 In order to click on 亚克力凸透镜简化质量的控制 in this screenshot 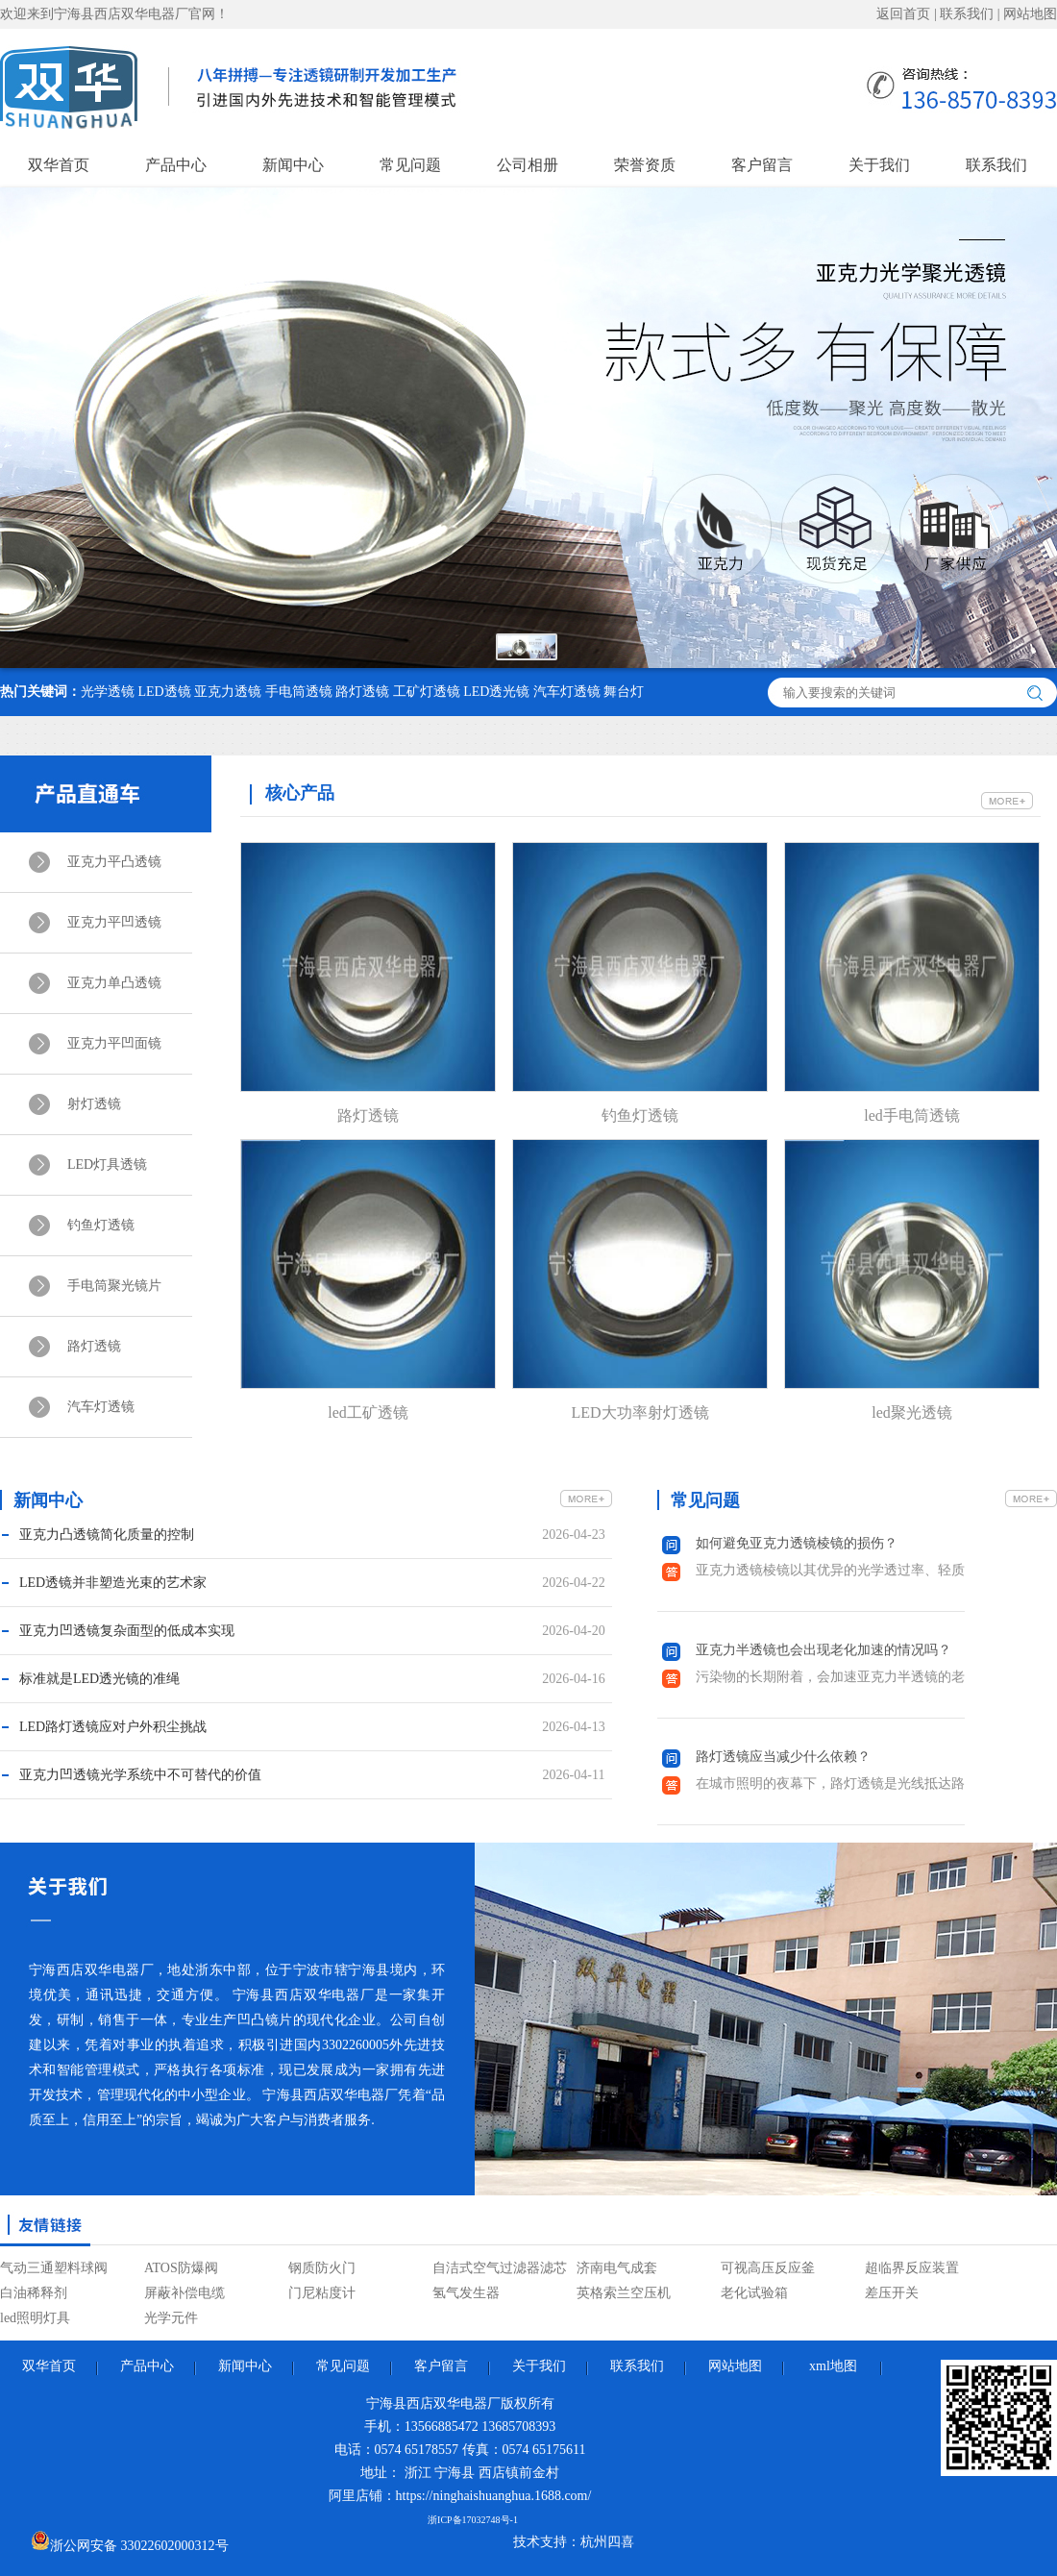, I will do `click(106, 1534)`.